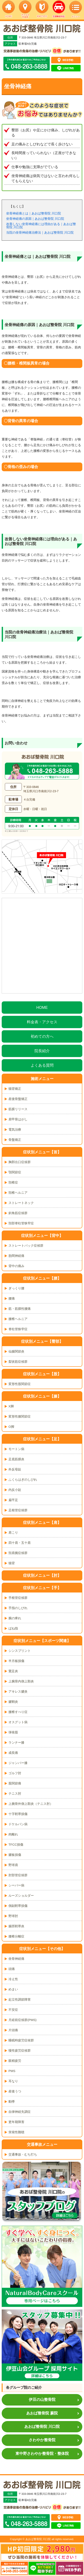  I want to click on 足底筋膜炎, so click(16, 1459).